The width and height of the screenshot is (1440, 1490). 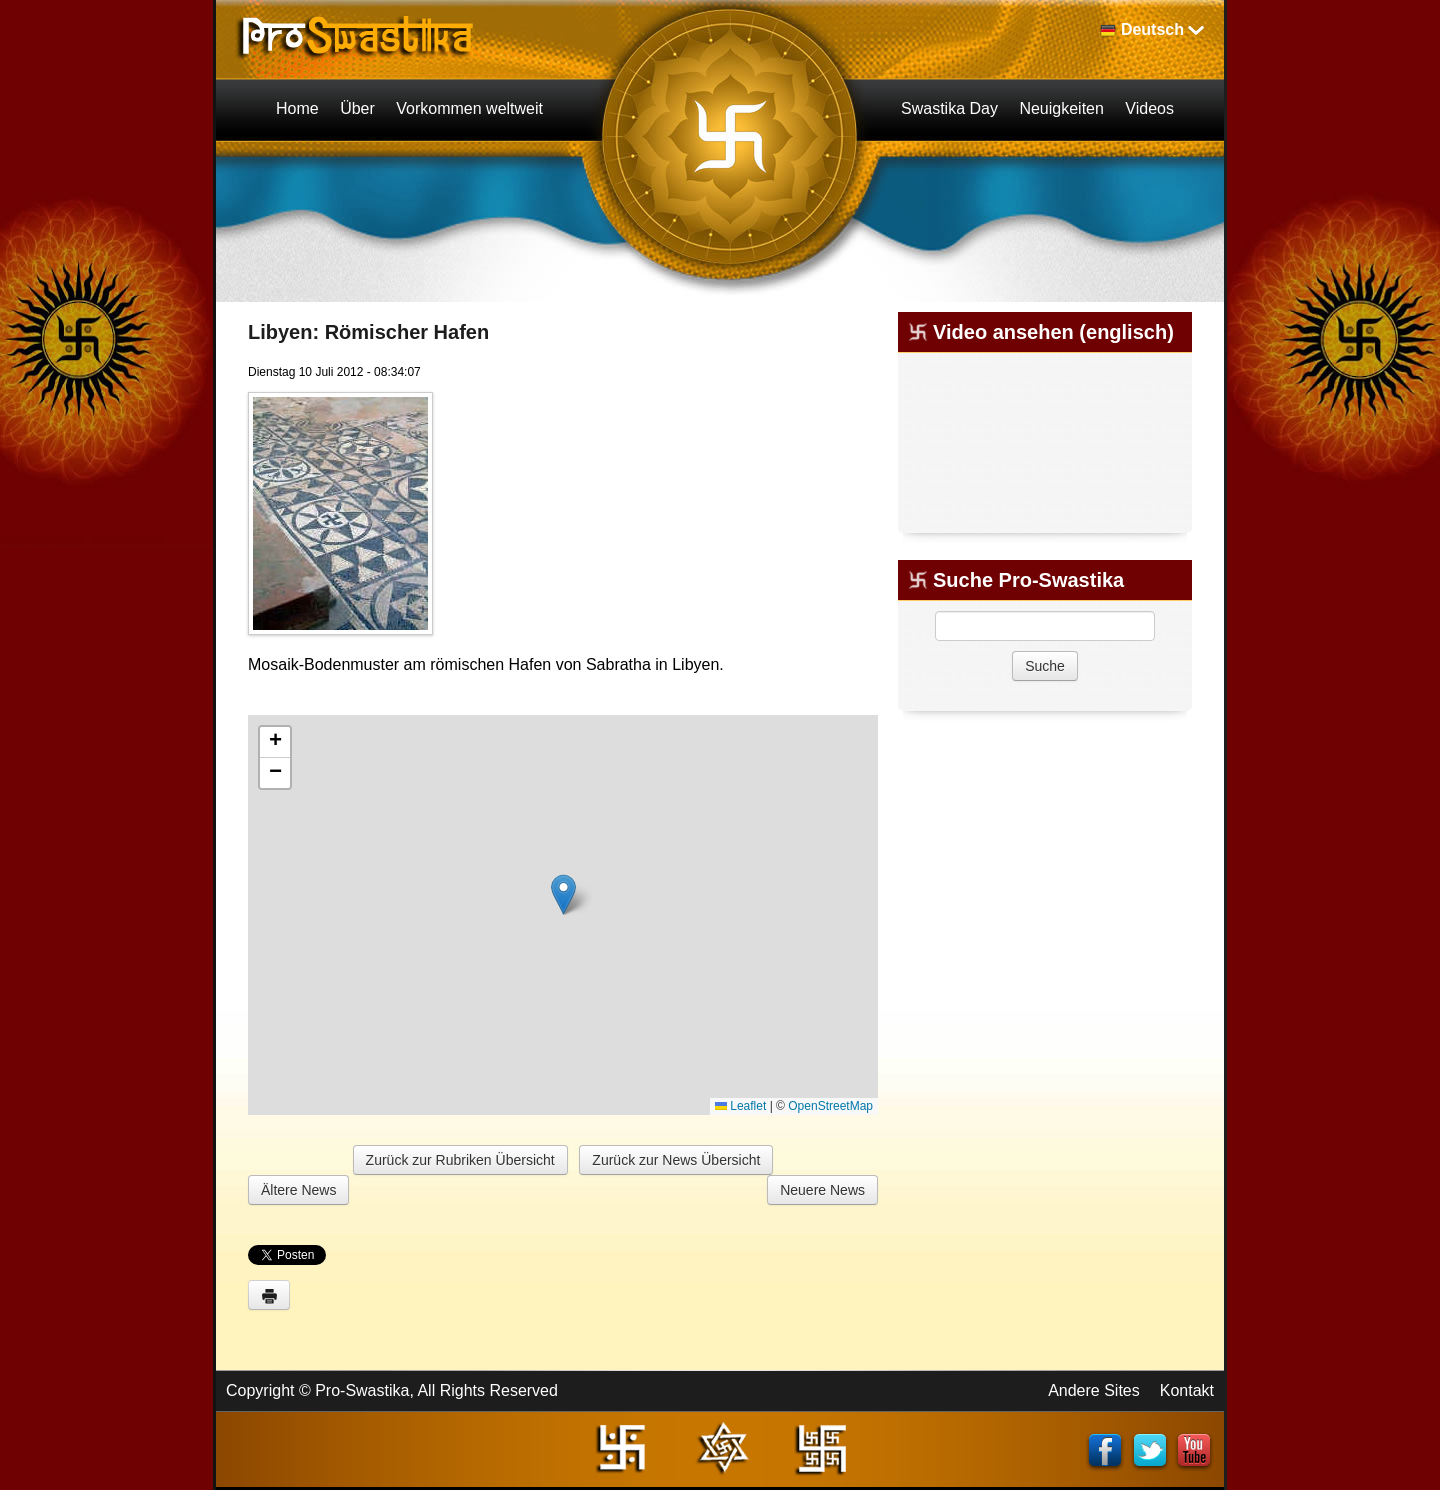 What do you see at coordinates (1187, 1390) in the screenshot?
I see `Kontakt` at bounding box center [1187, 1390].